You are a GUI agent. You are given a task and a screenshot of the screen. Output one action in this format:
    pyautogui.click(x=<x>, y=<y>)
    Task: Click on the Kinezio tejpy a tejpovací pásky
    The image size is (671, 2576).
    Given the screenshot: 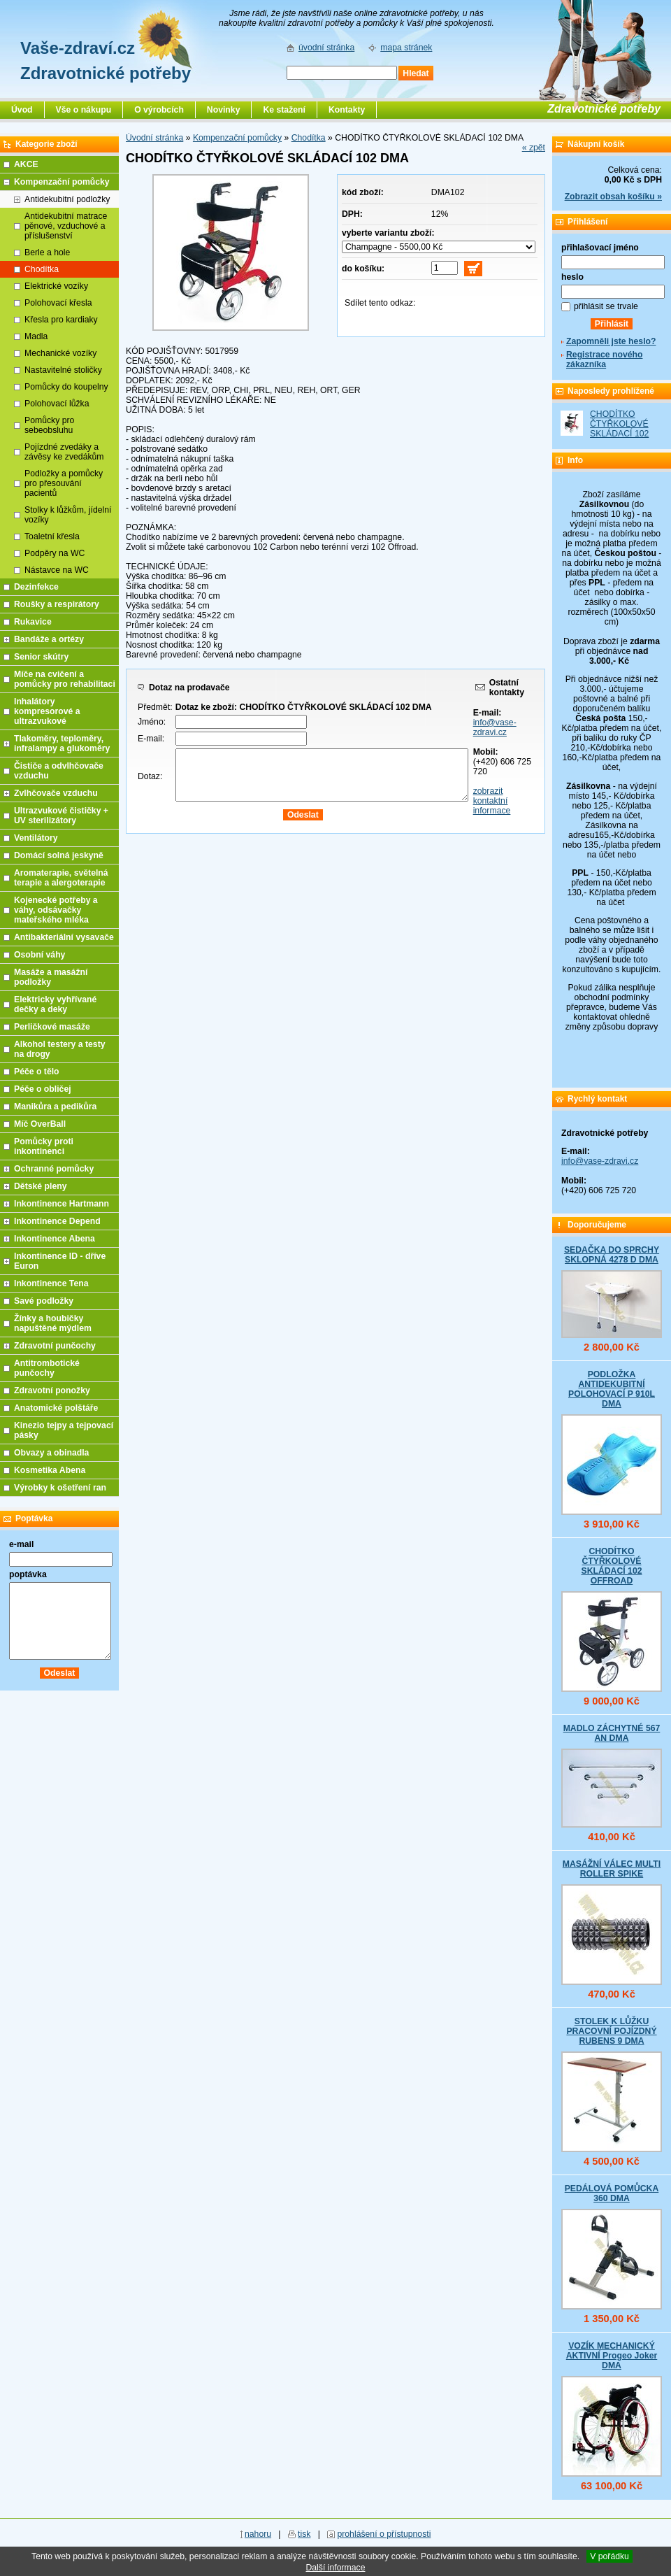 What is the action you would take?
    pyautogui.click(x=63, y=1430)
    